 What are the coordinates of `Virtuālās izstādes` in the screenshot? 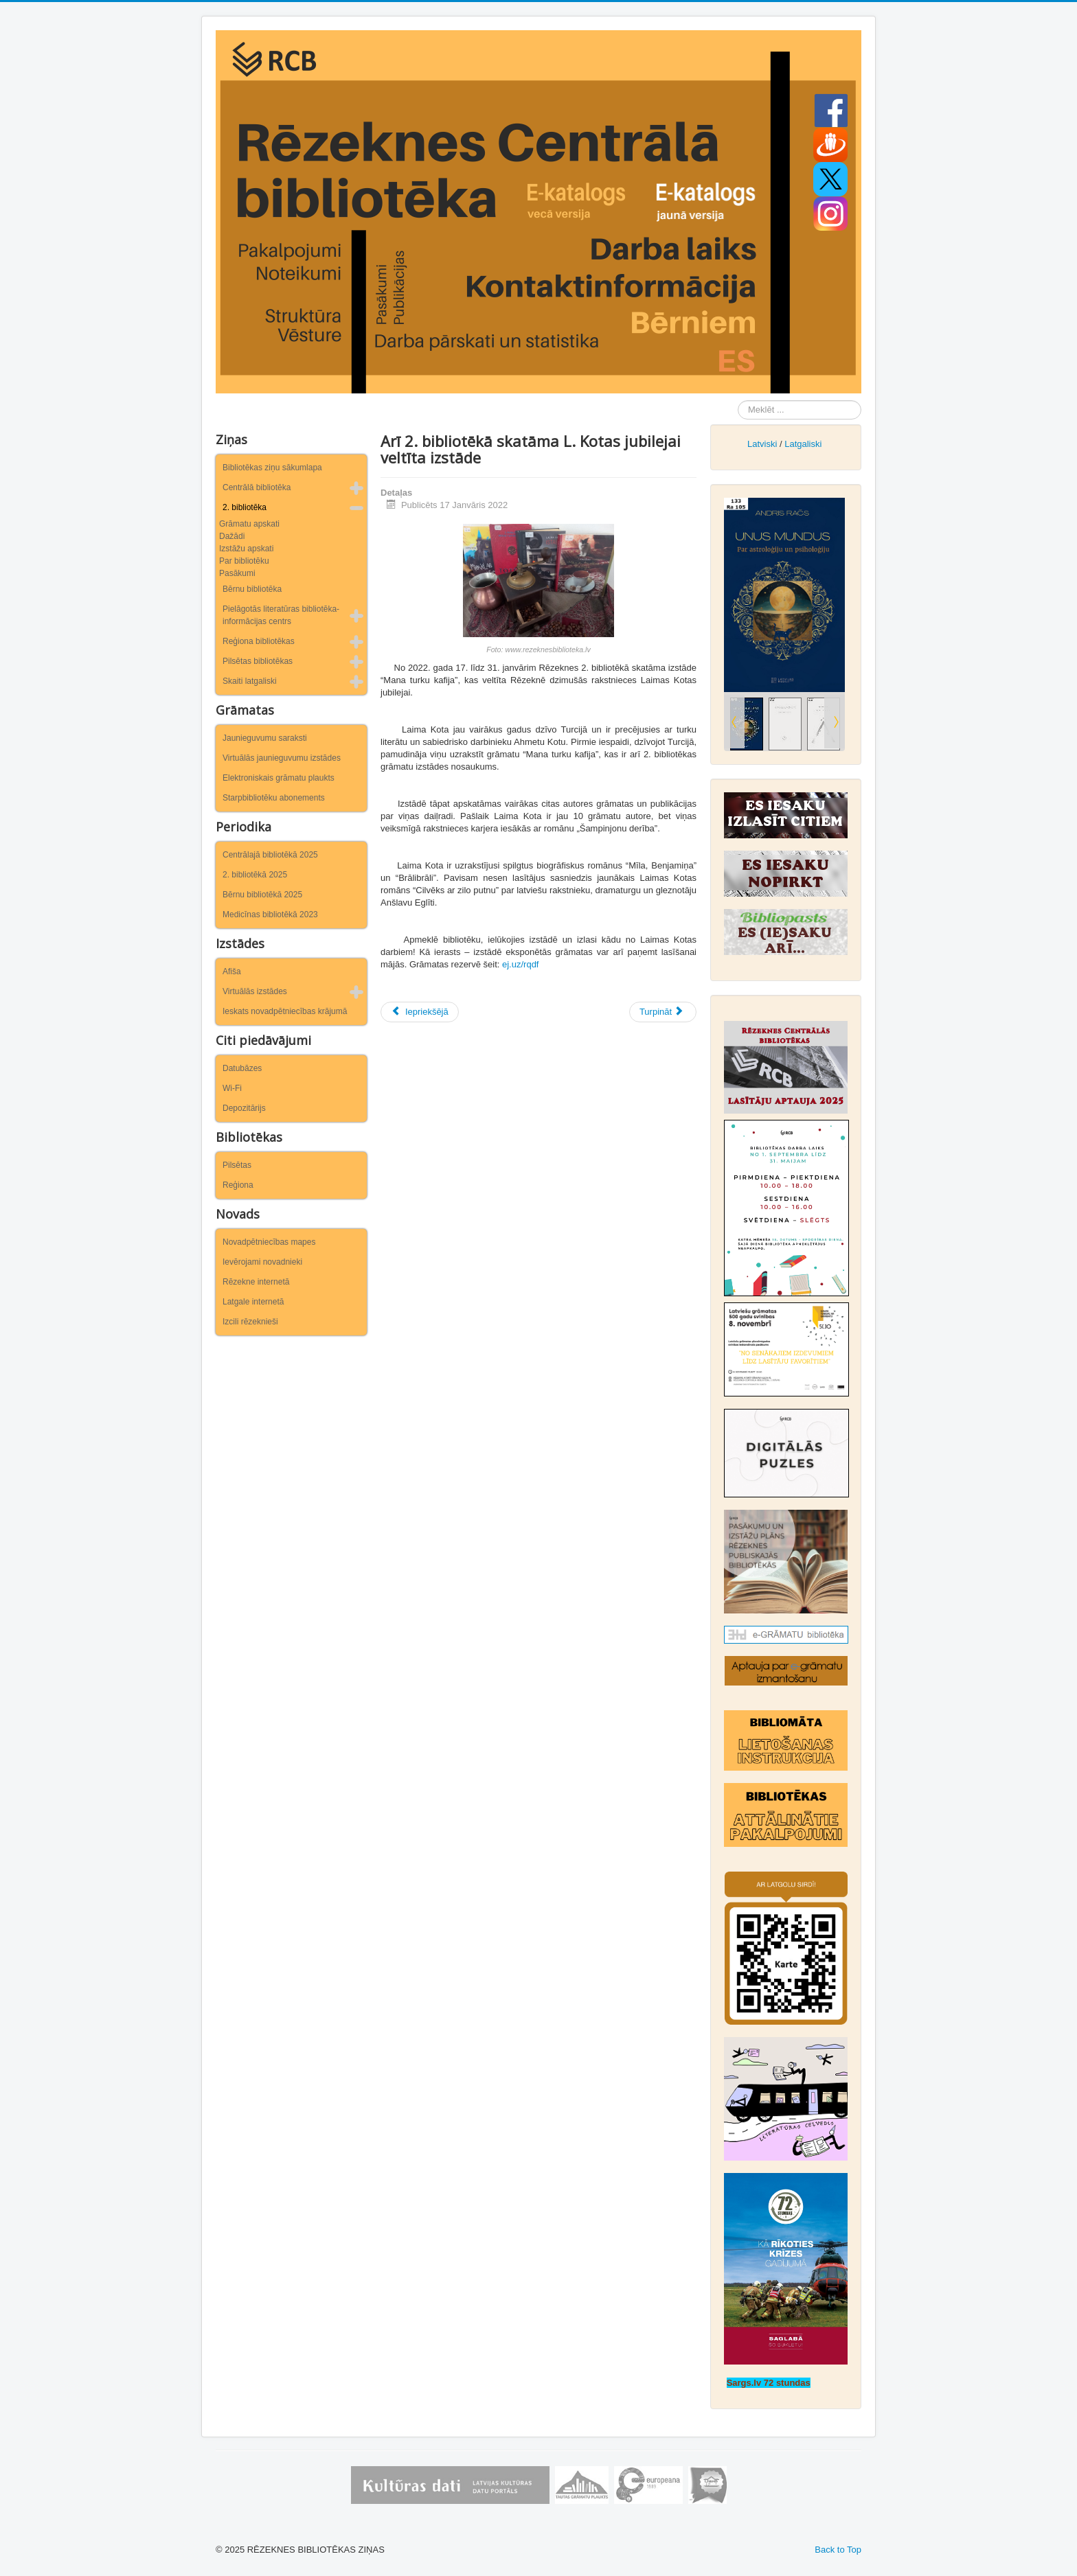 It's located at (255, 991).